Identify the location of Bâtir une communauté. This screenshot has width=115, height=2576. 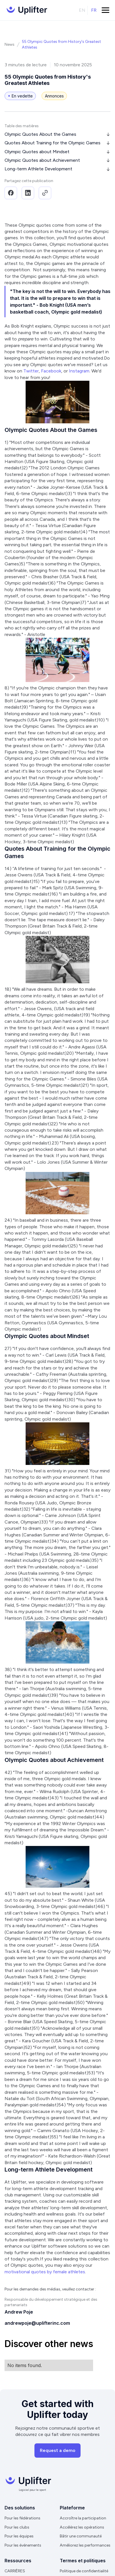
(81, 2536).